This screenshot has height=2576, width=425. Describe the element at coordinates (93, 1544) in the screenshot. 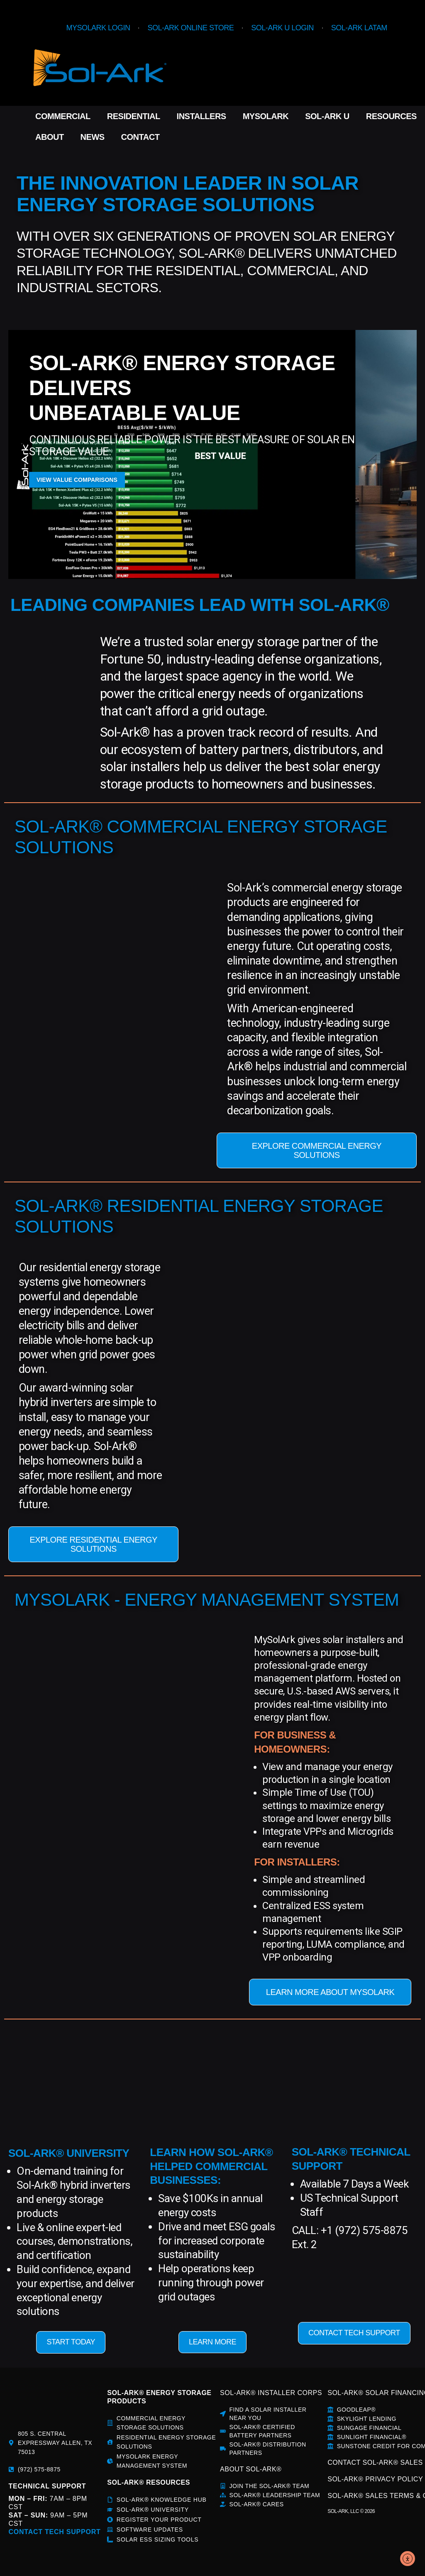

I see `EXPLORE RESIDENTIAL ENERGY SOLUTIONS` at that location.